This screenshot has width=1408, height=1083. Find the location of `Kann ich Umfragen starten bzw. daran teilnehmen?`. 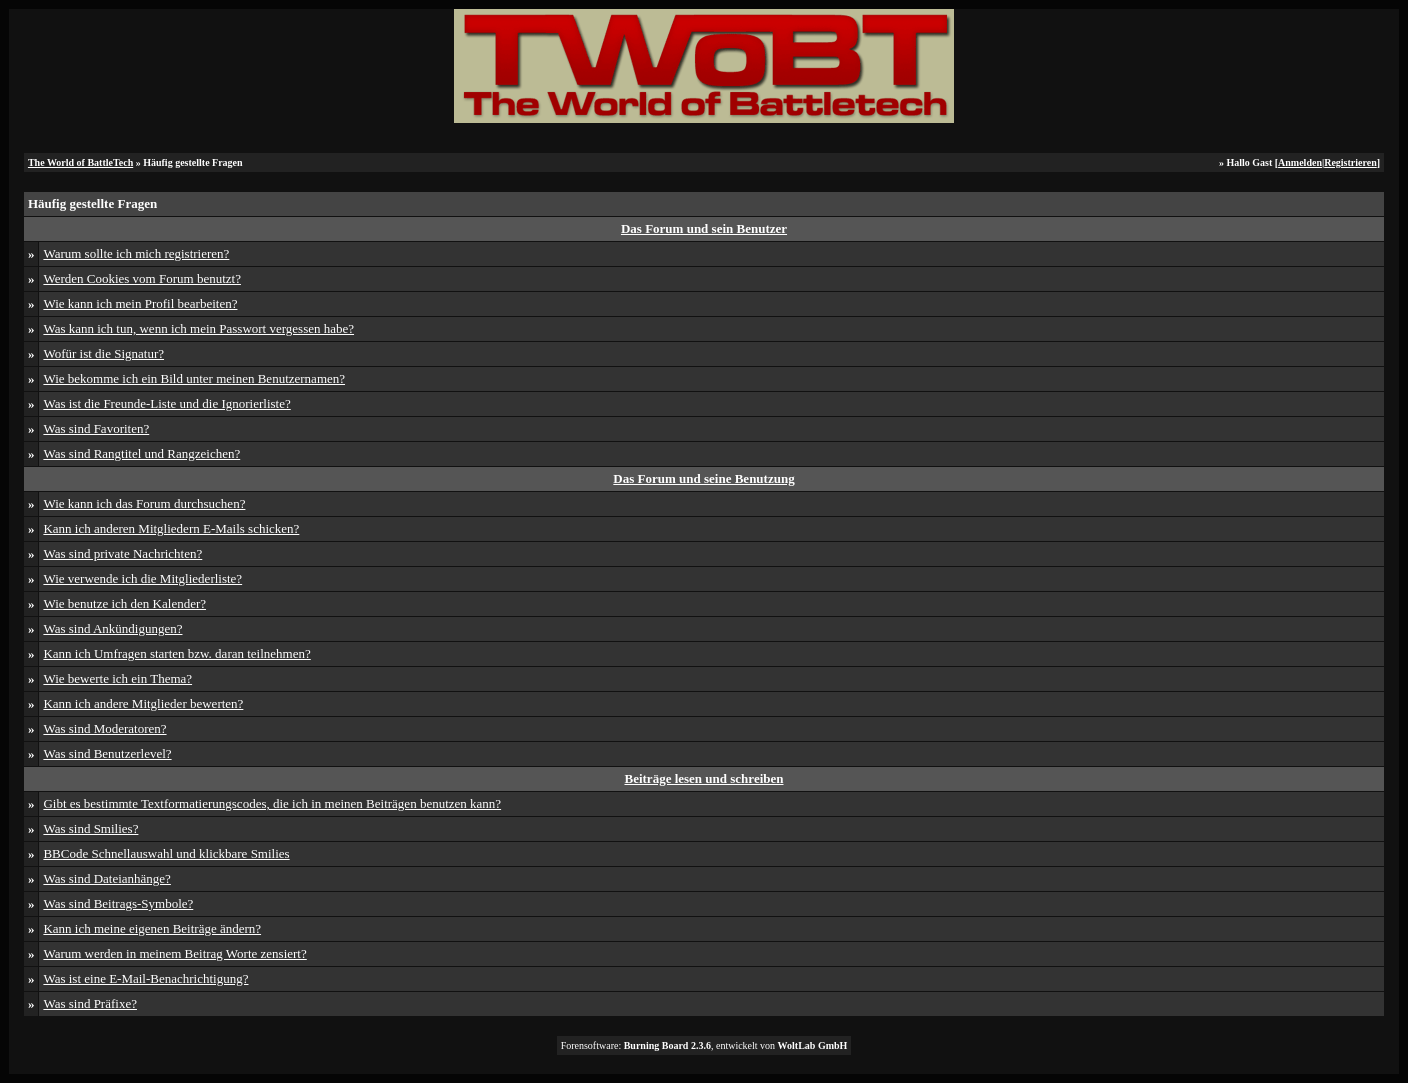

Kann ich Umfragen starten bzw. daran teilnehmen? is located at coordinates (176, 653).